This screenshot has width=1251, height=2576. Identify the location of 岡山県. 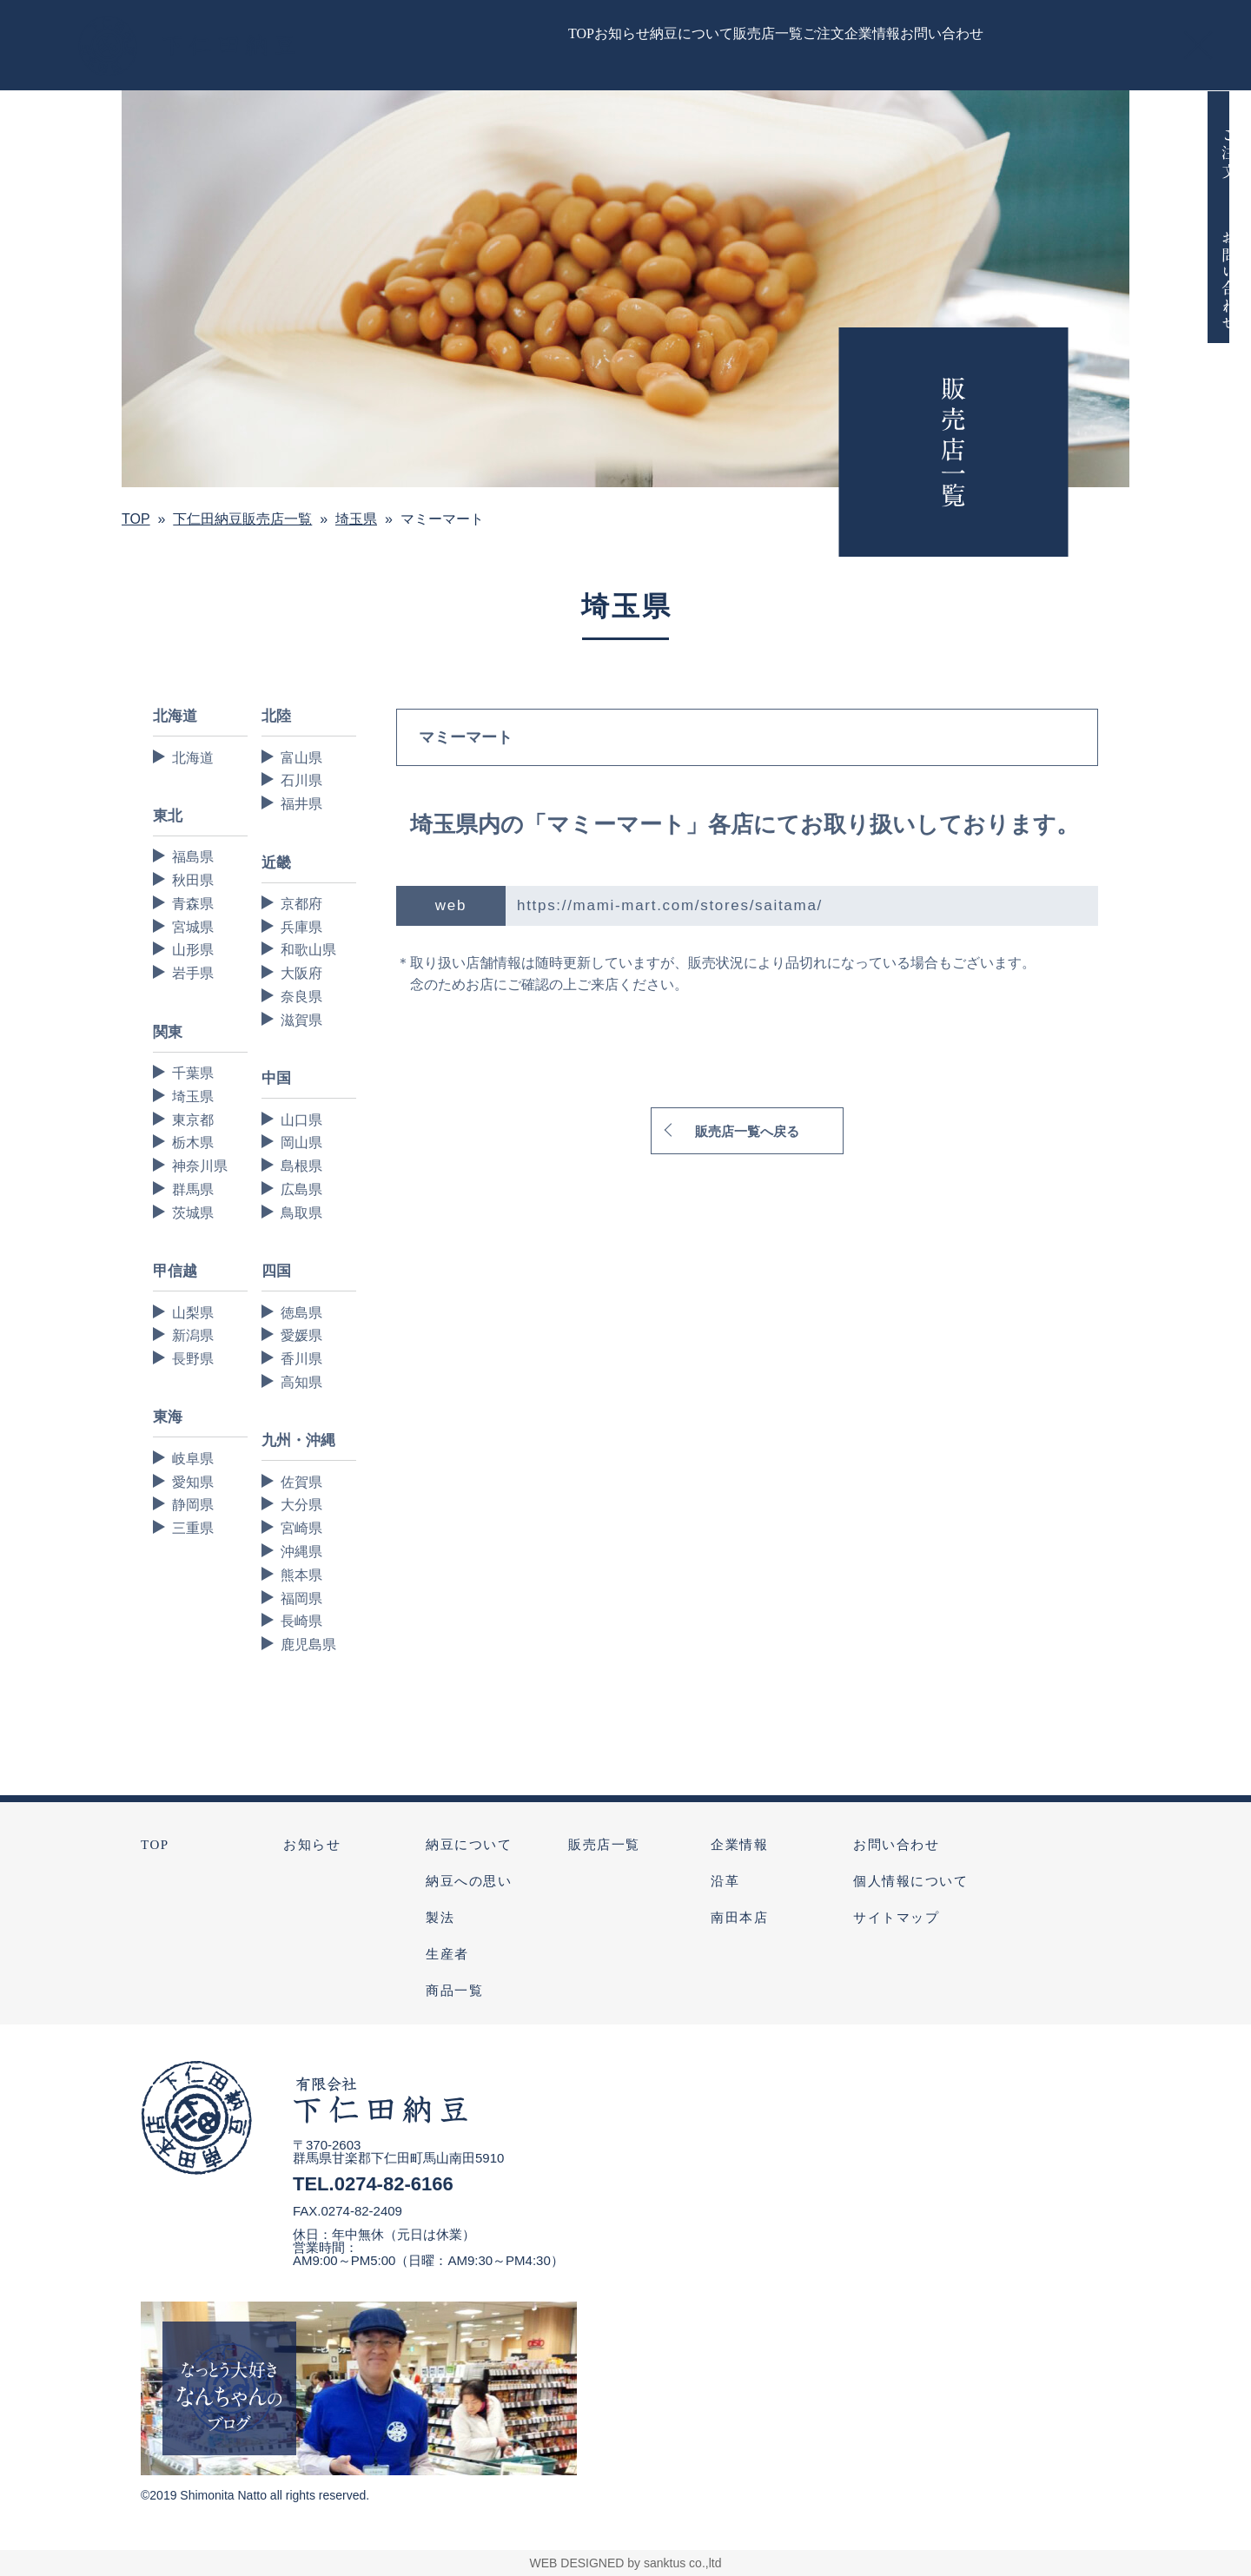
(301, 1142).